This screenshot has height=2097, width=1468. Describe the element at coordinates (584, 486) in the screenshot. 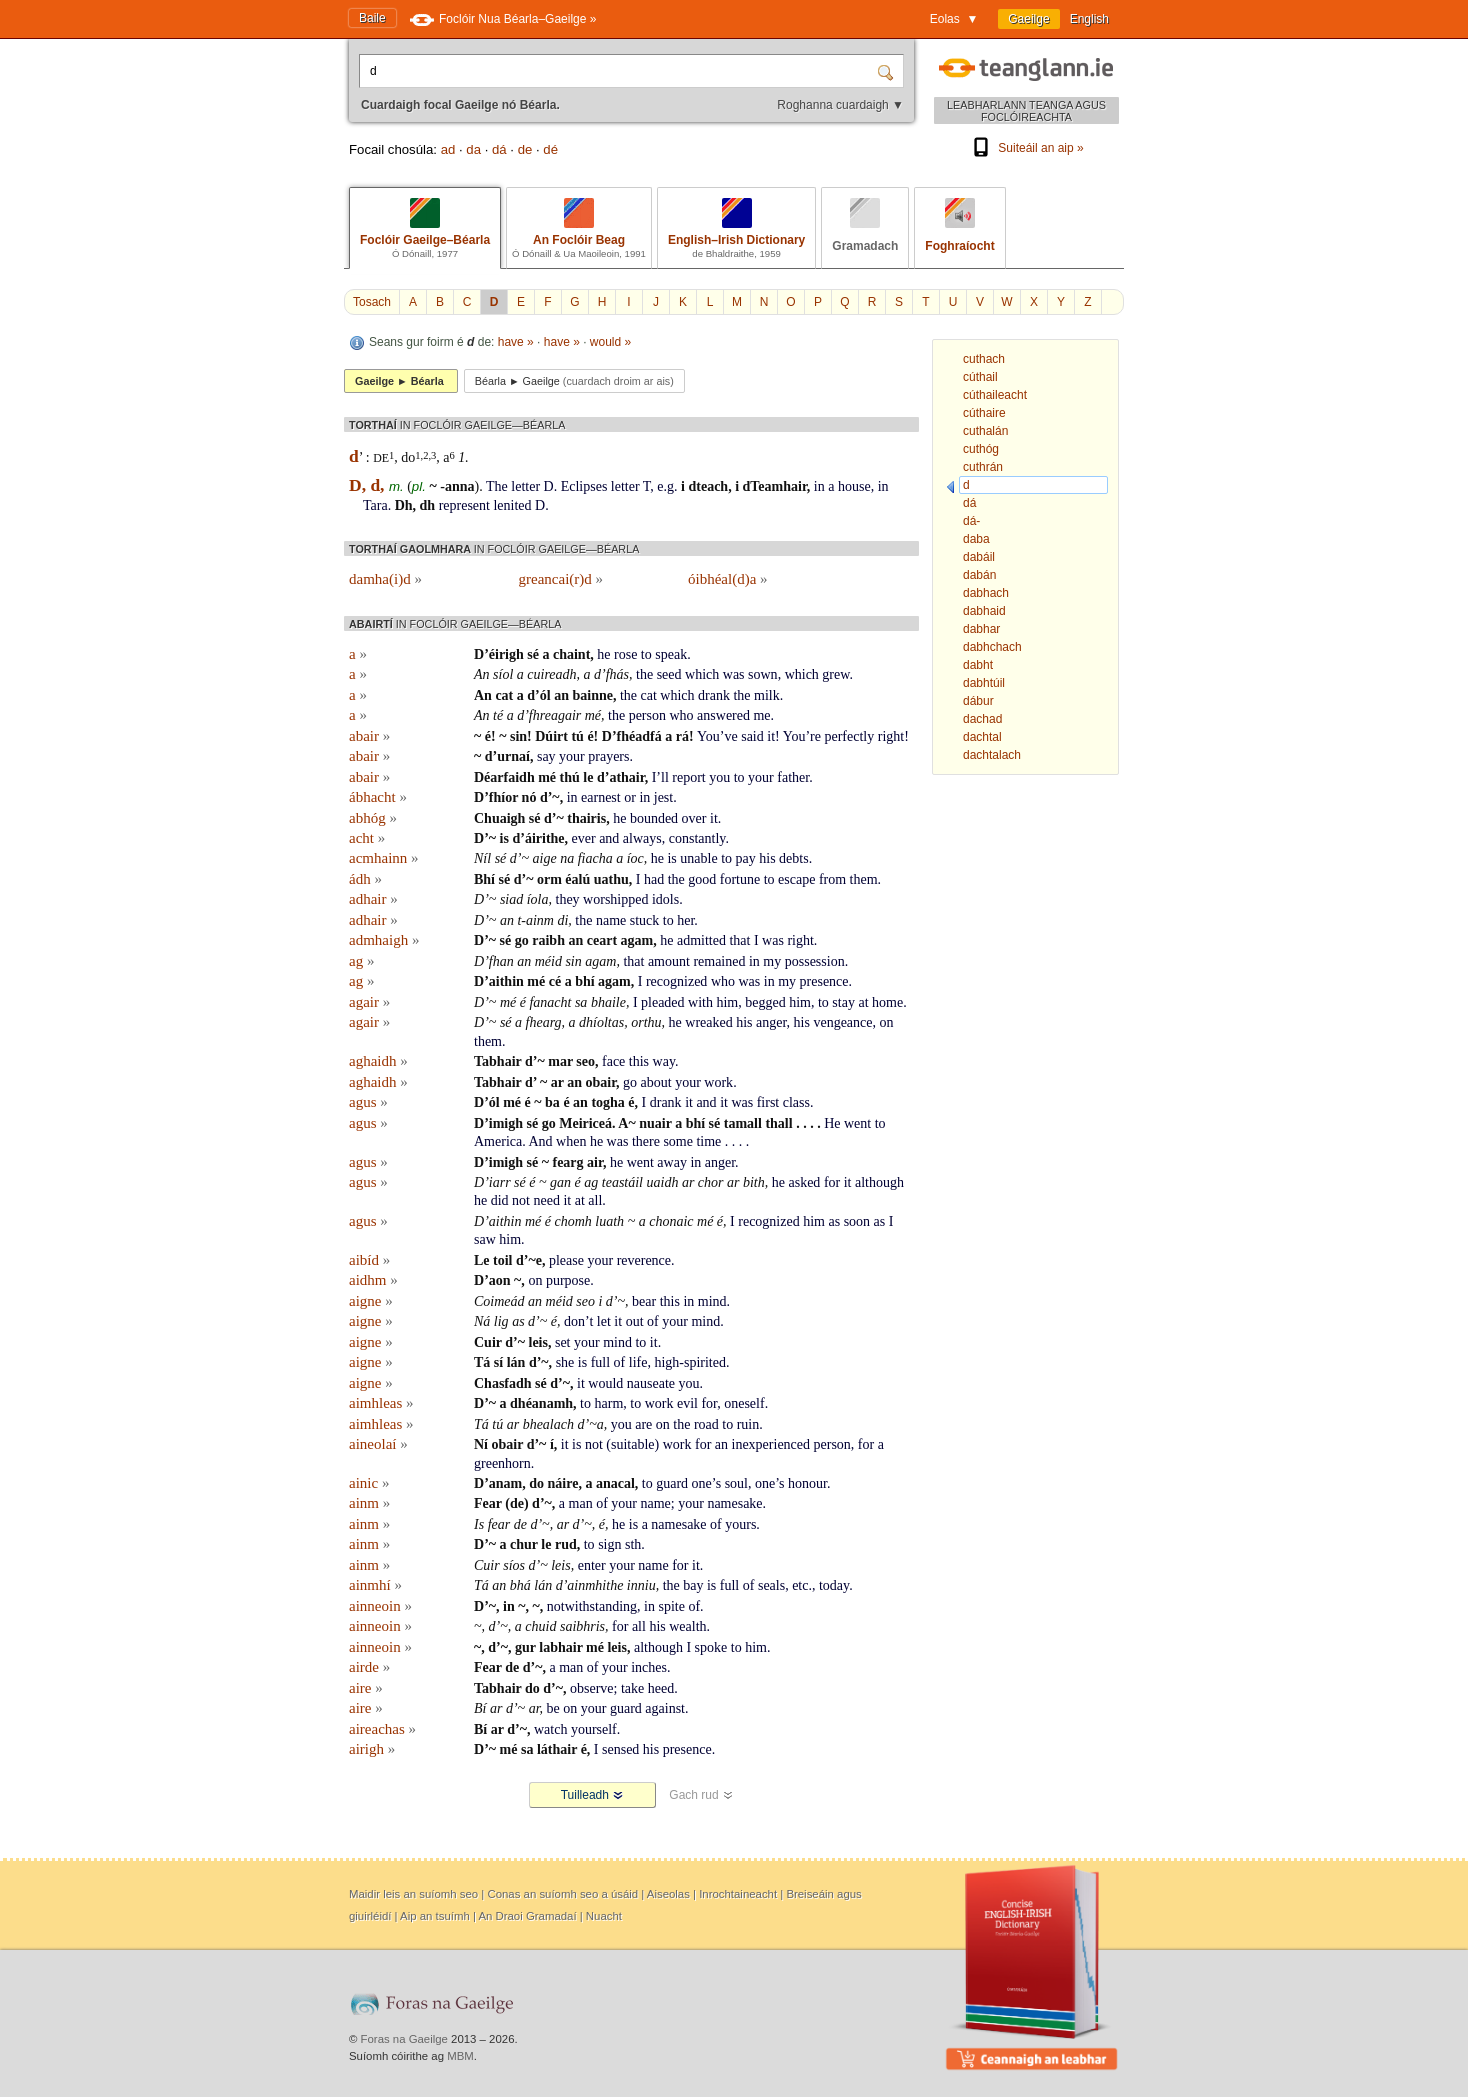

I see `Eclipses` at that location.